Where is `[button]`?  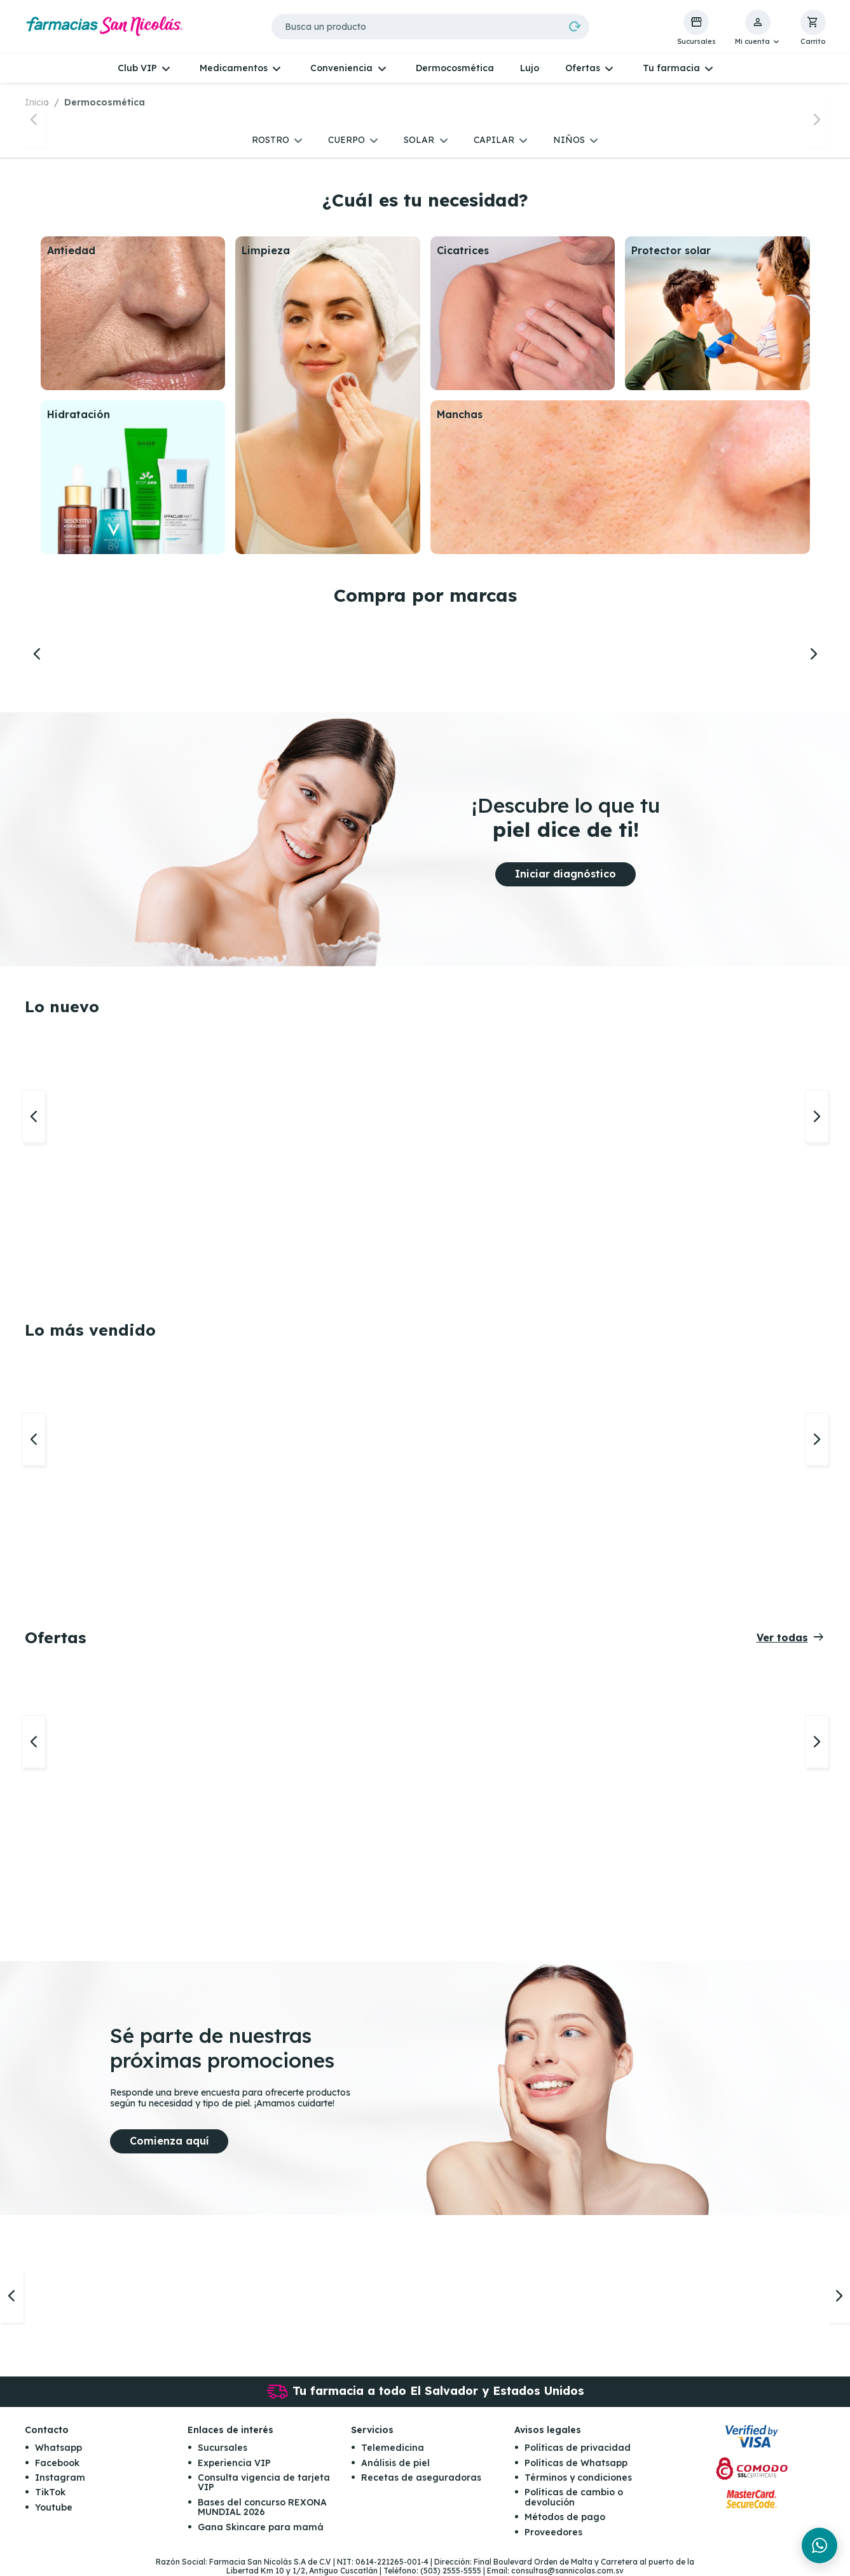 [button] is located at coordinates (758, 28).